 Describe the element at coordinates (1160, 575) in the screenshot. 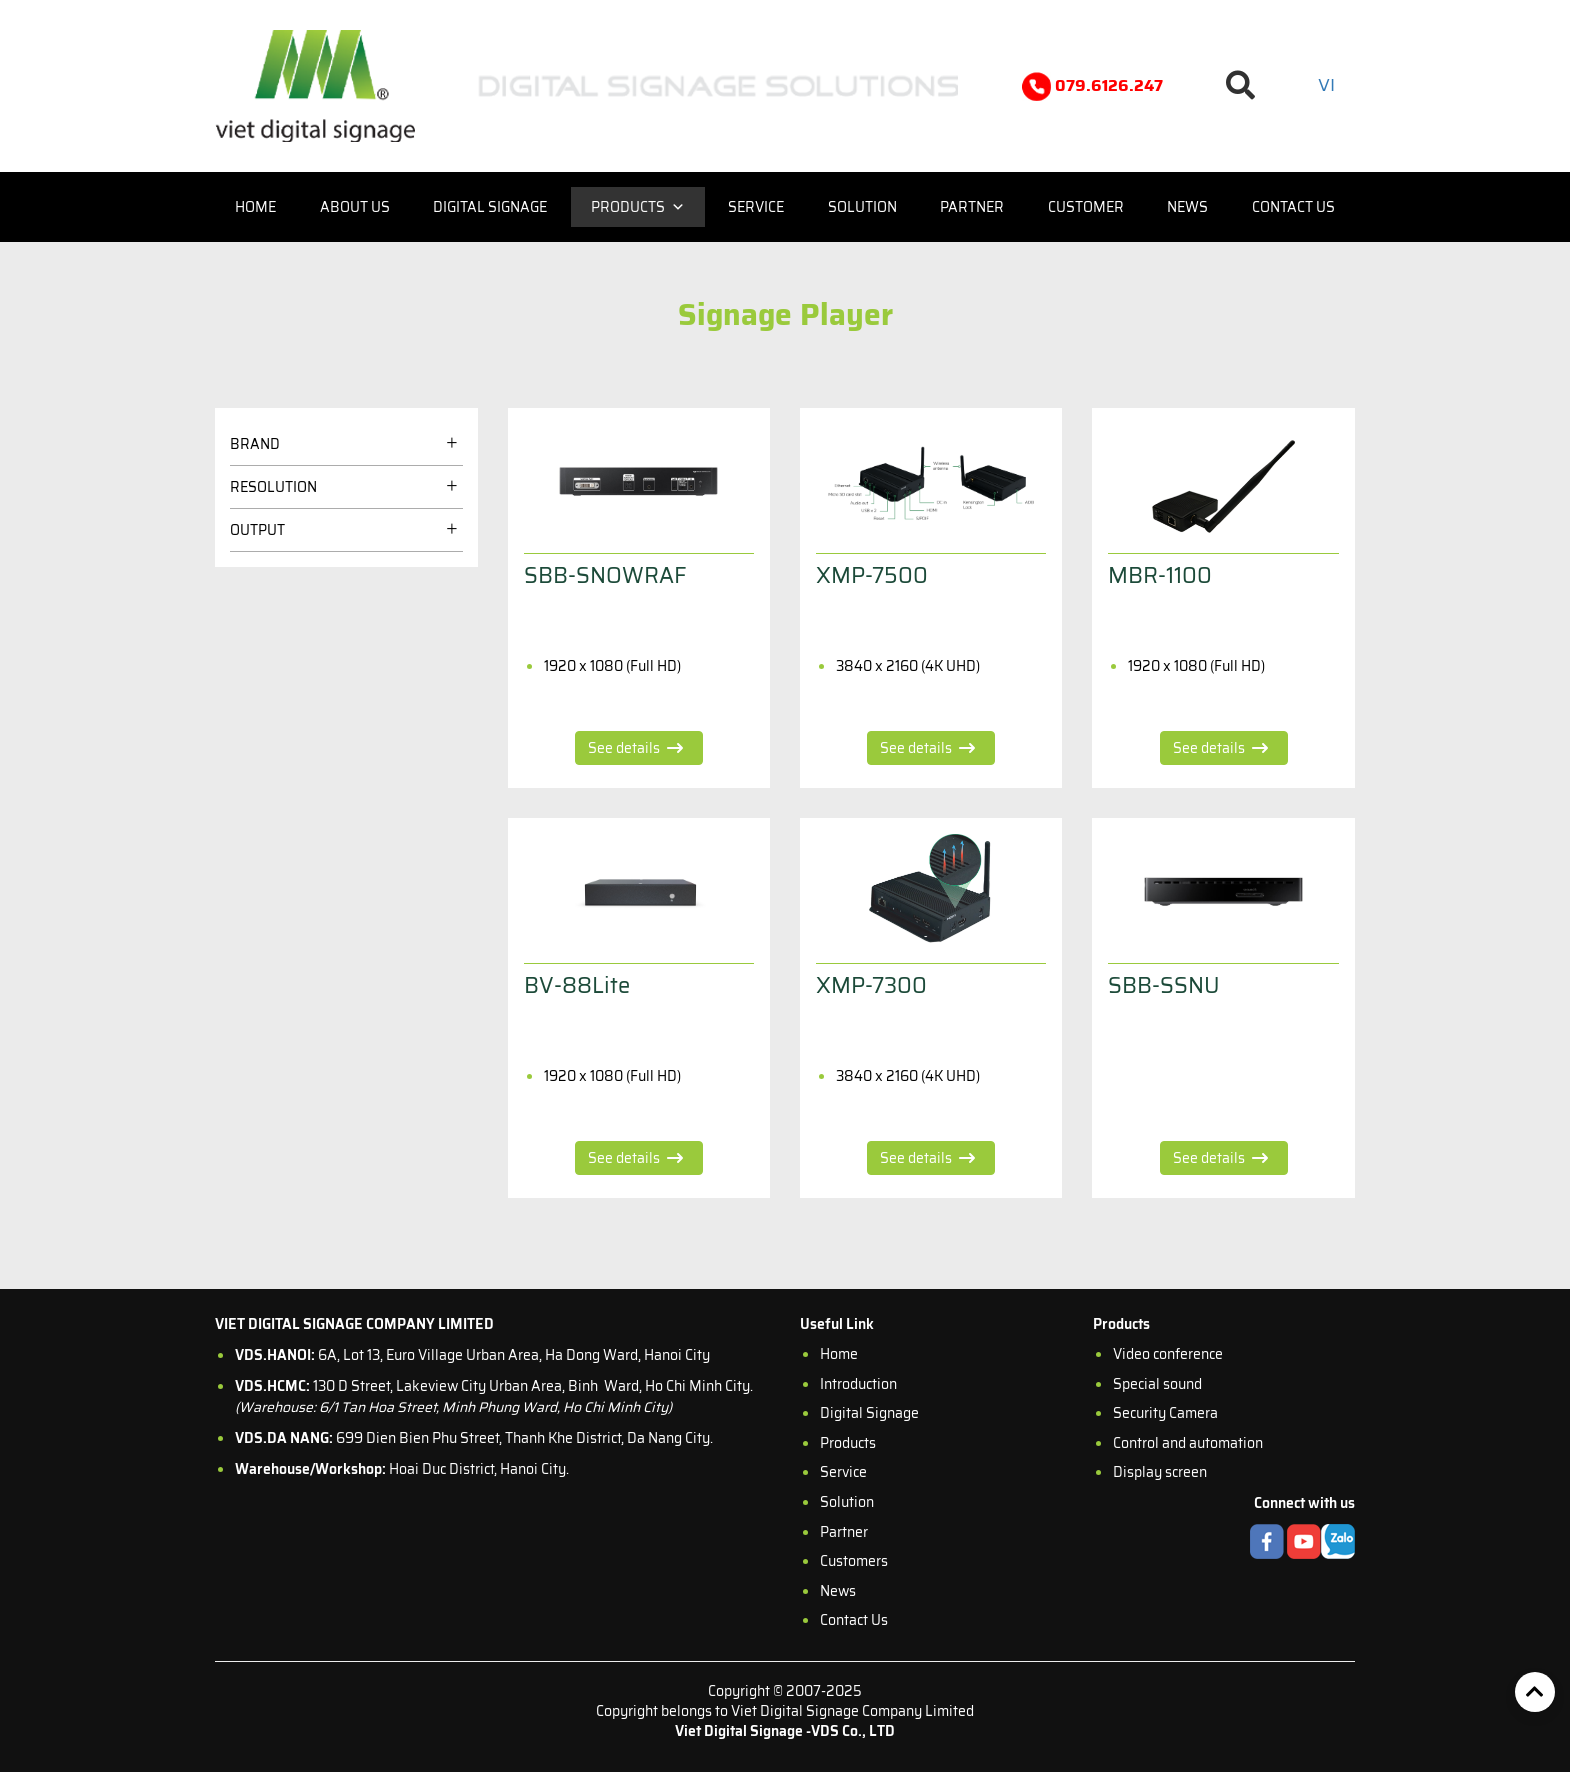

I see `MBR-1100` at that location.